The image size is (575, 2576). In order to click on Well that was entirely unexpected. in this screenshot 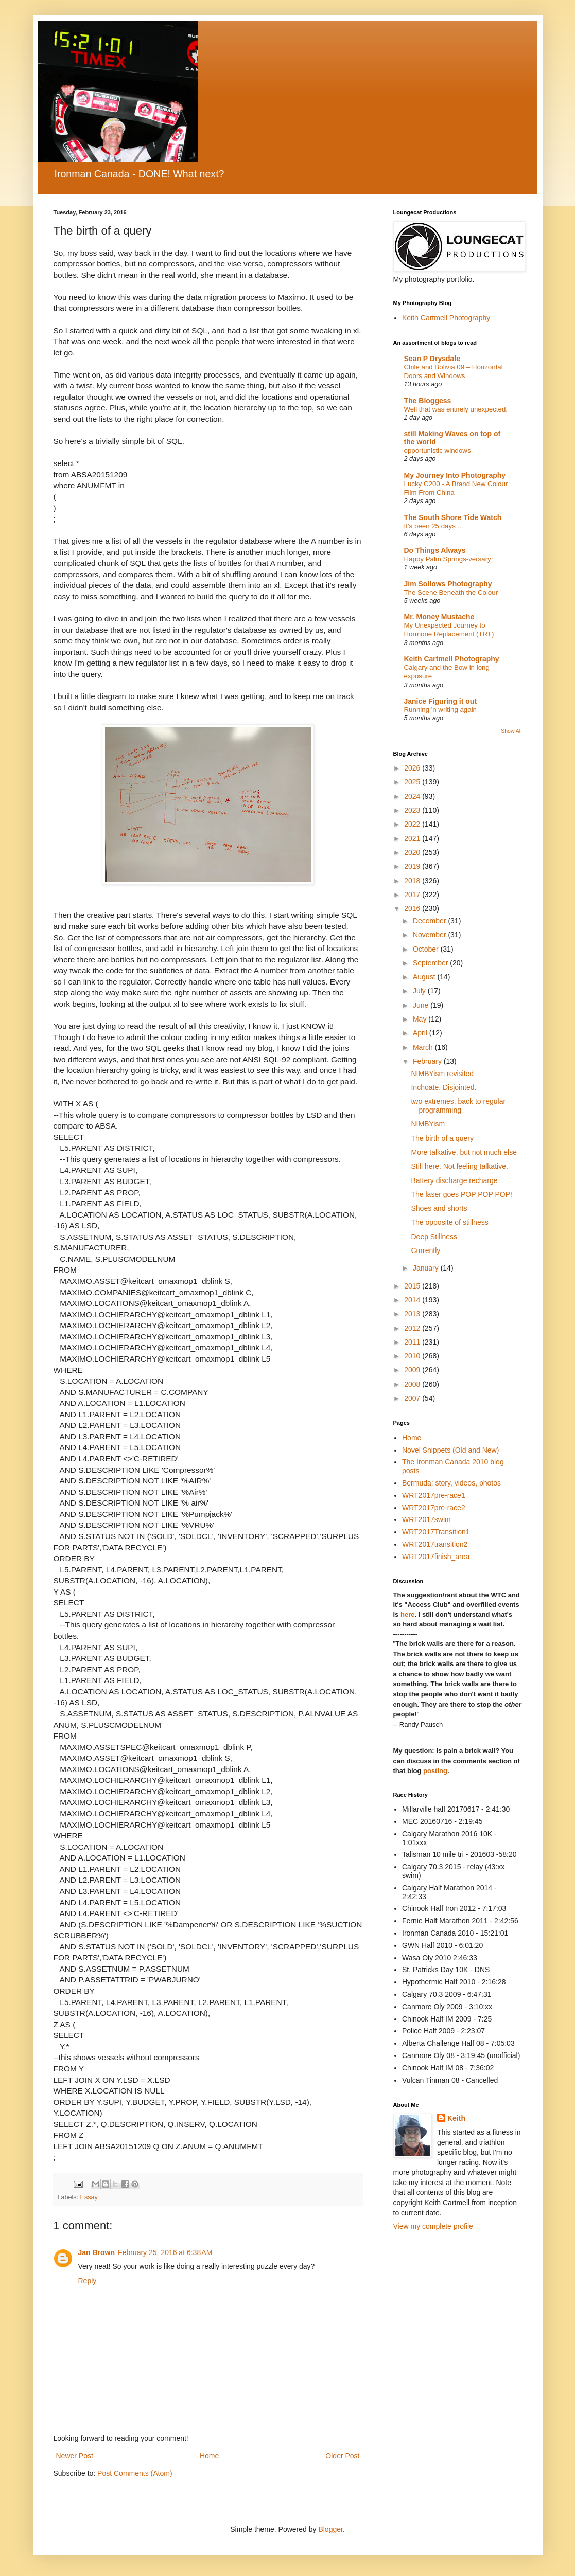, I will do `click(456, 409)`.